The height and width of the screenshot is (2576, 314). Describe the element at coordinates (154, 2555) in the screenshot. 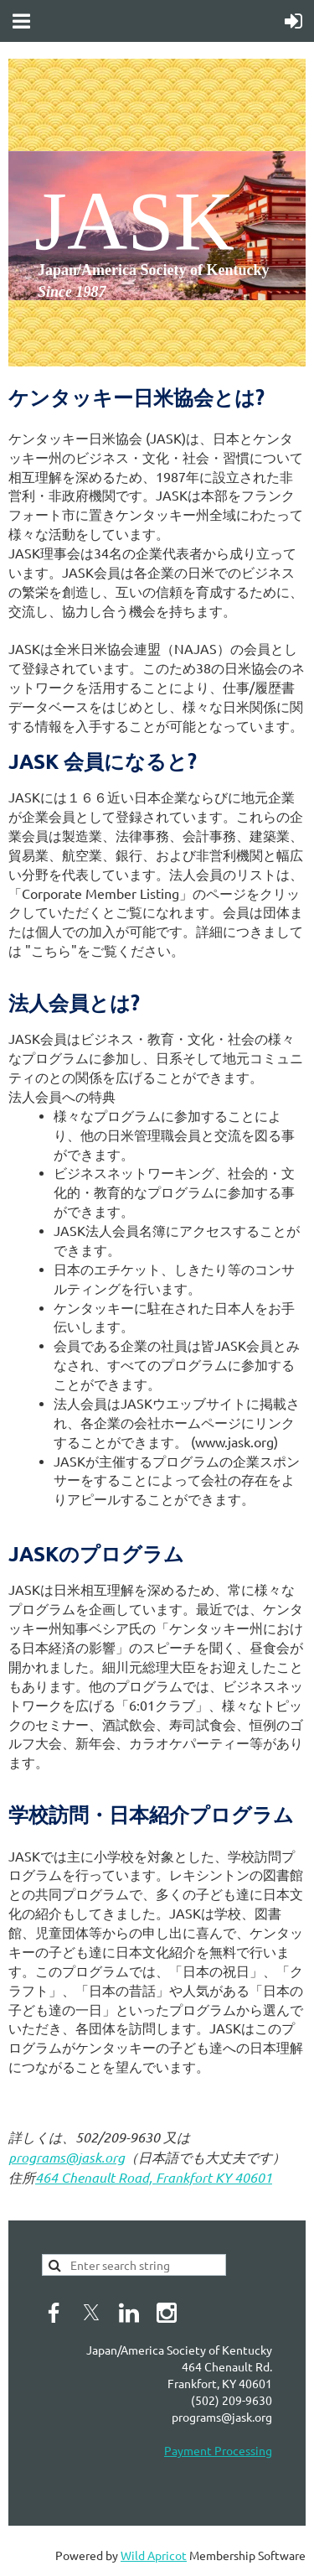

I see `Wild Apricot` at that location.